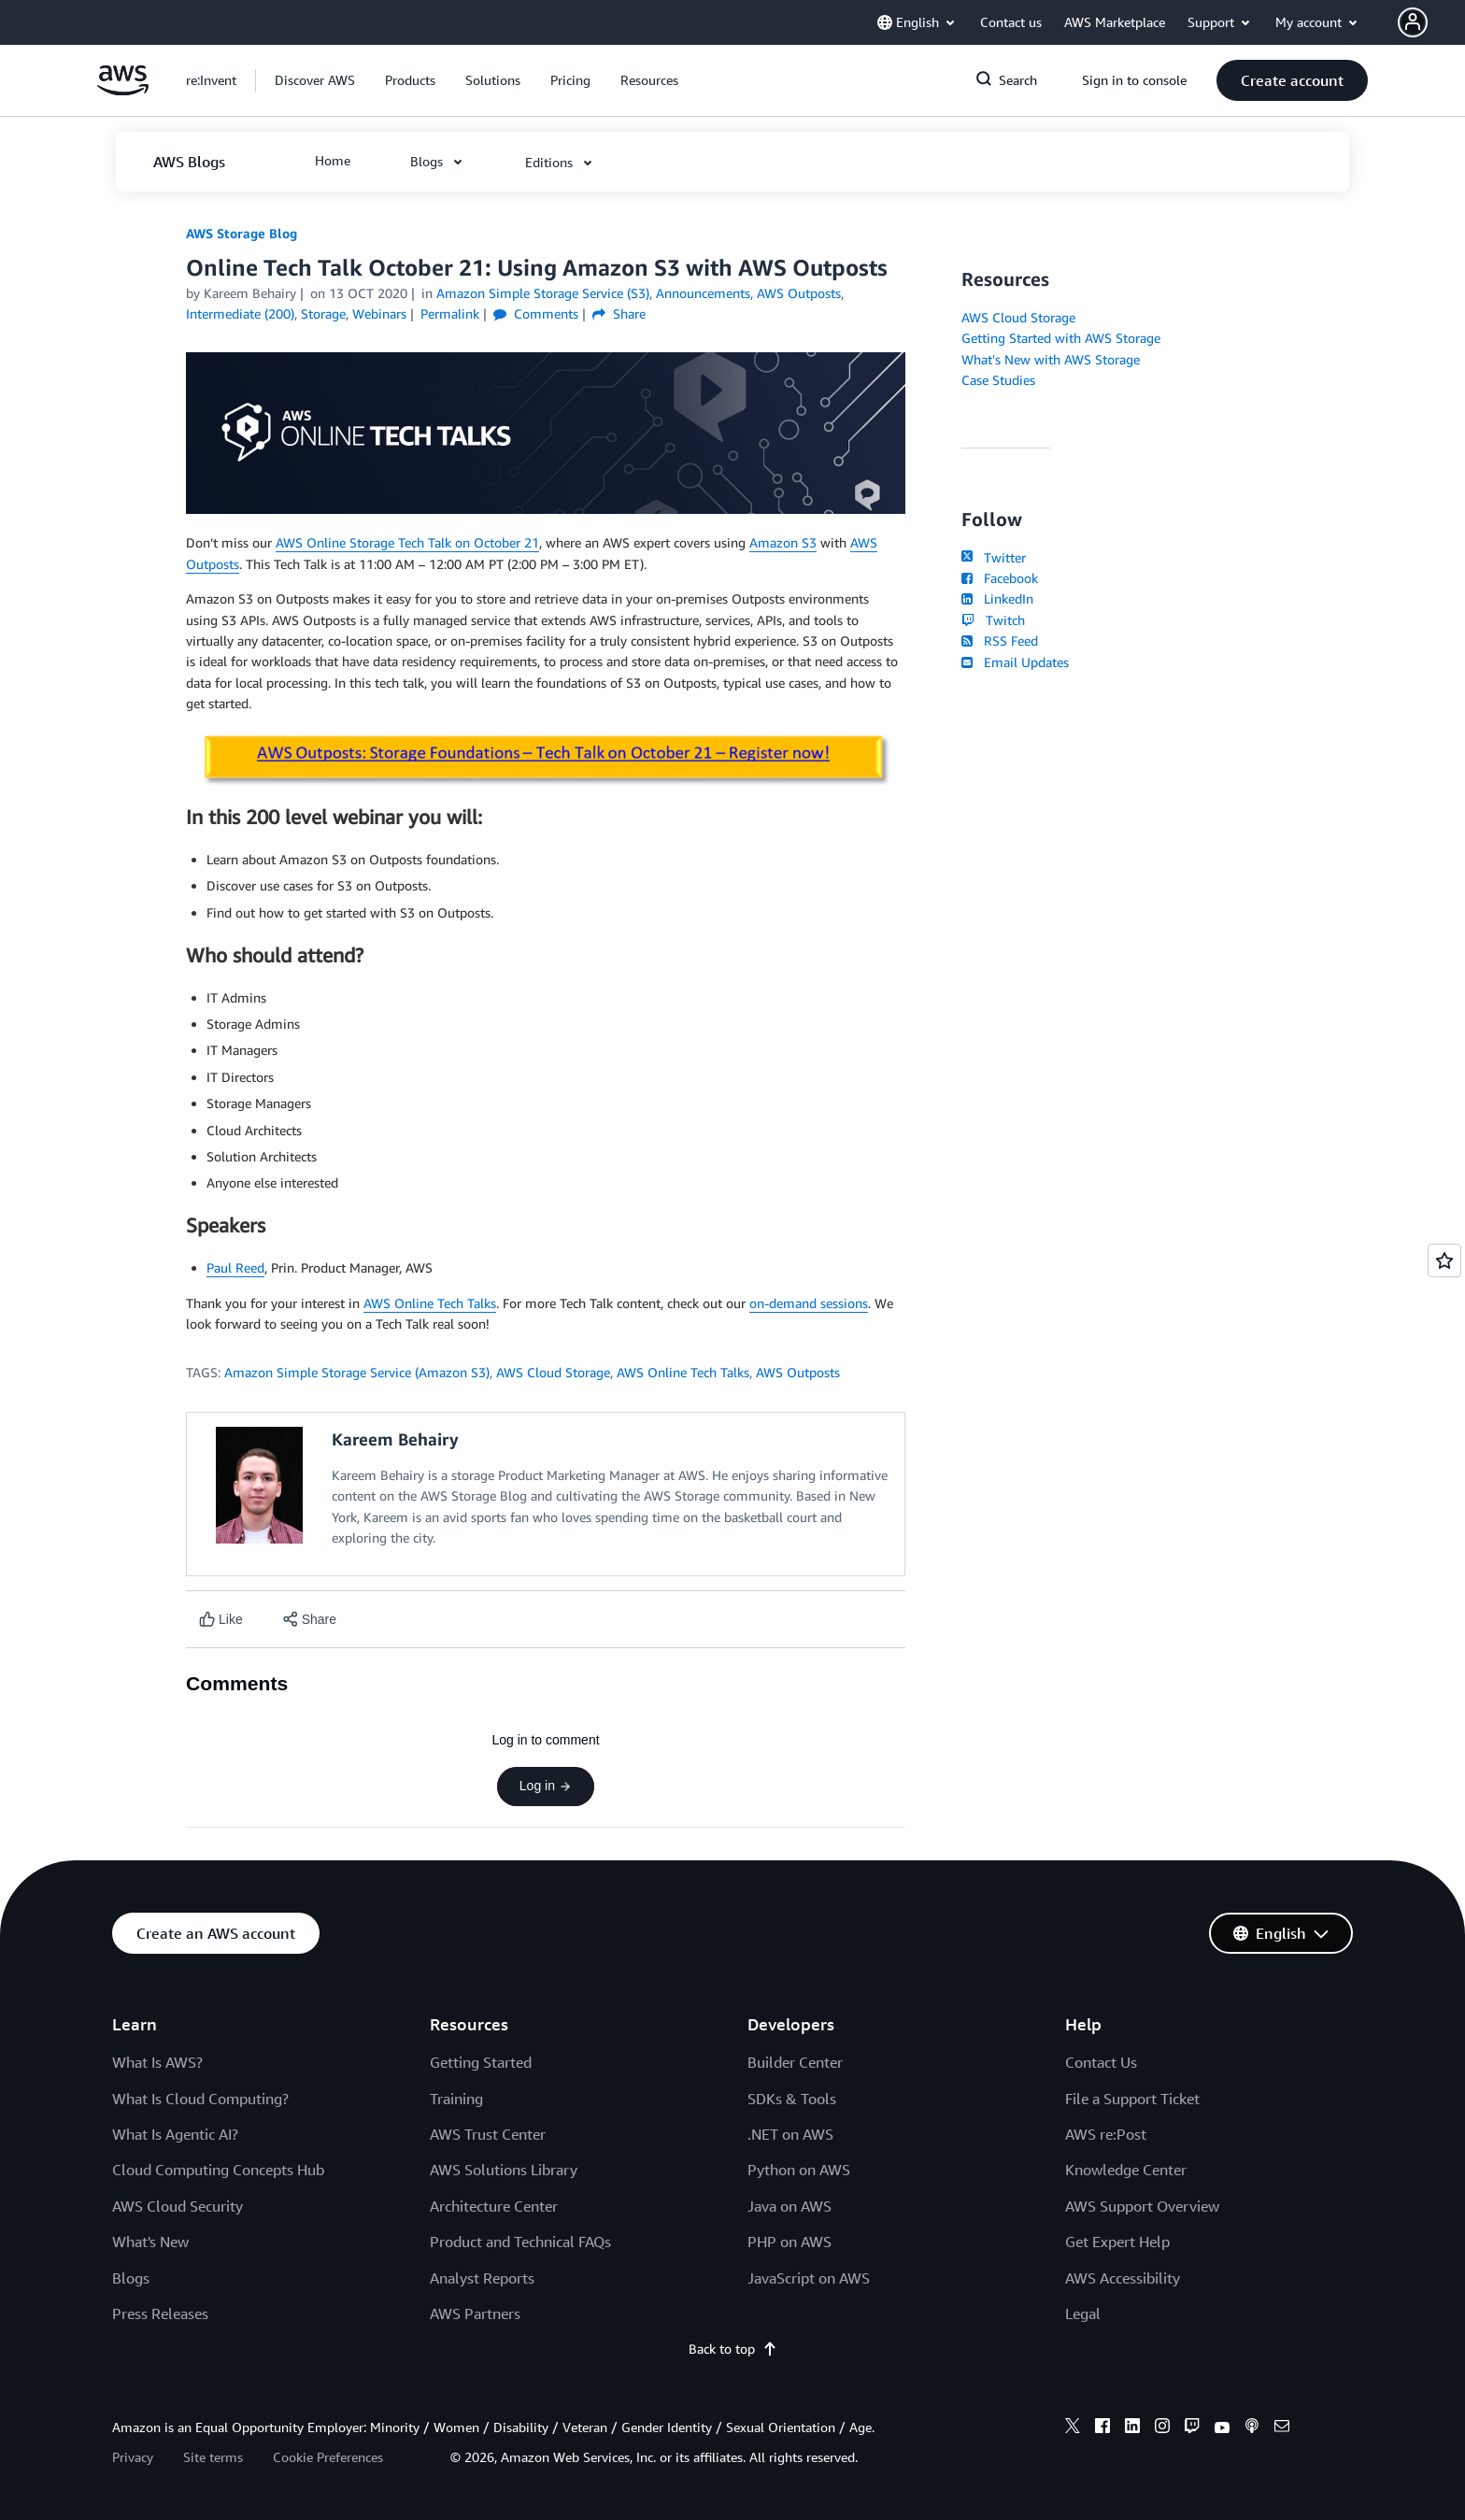 The height and width of the screenshot is (2520, 1465). What do you see at coordinates (123, 90) in the screenshot?
I see `[Click here to return to Amazon Web Services homepage]` at bounding box center [123, 90].